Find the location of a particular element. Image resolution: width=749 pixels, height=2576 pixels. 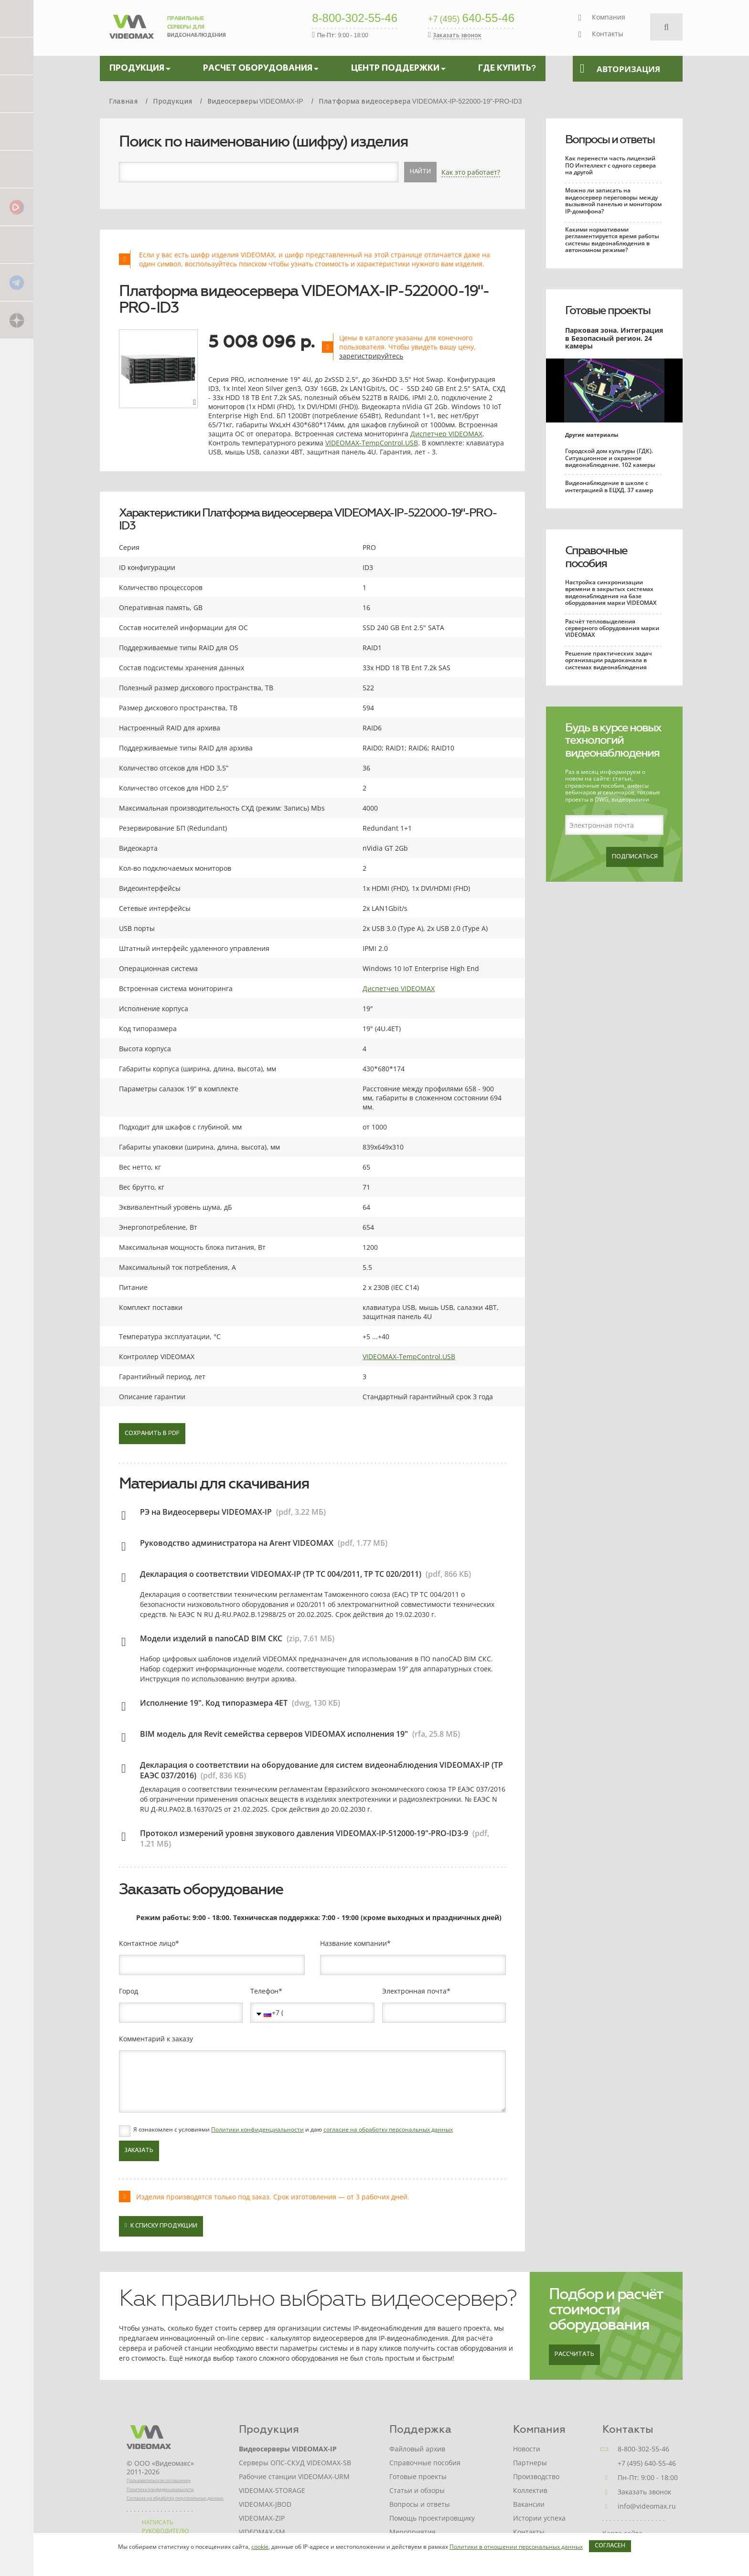

Рассчитать is located at coordinates (574, 2354).